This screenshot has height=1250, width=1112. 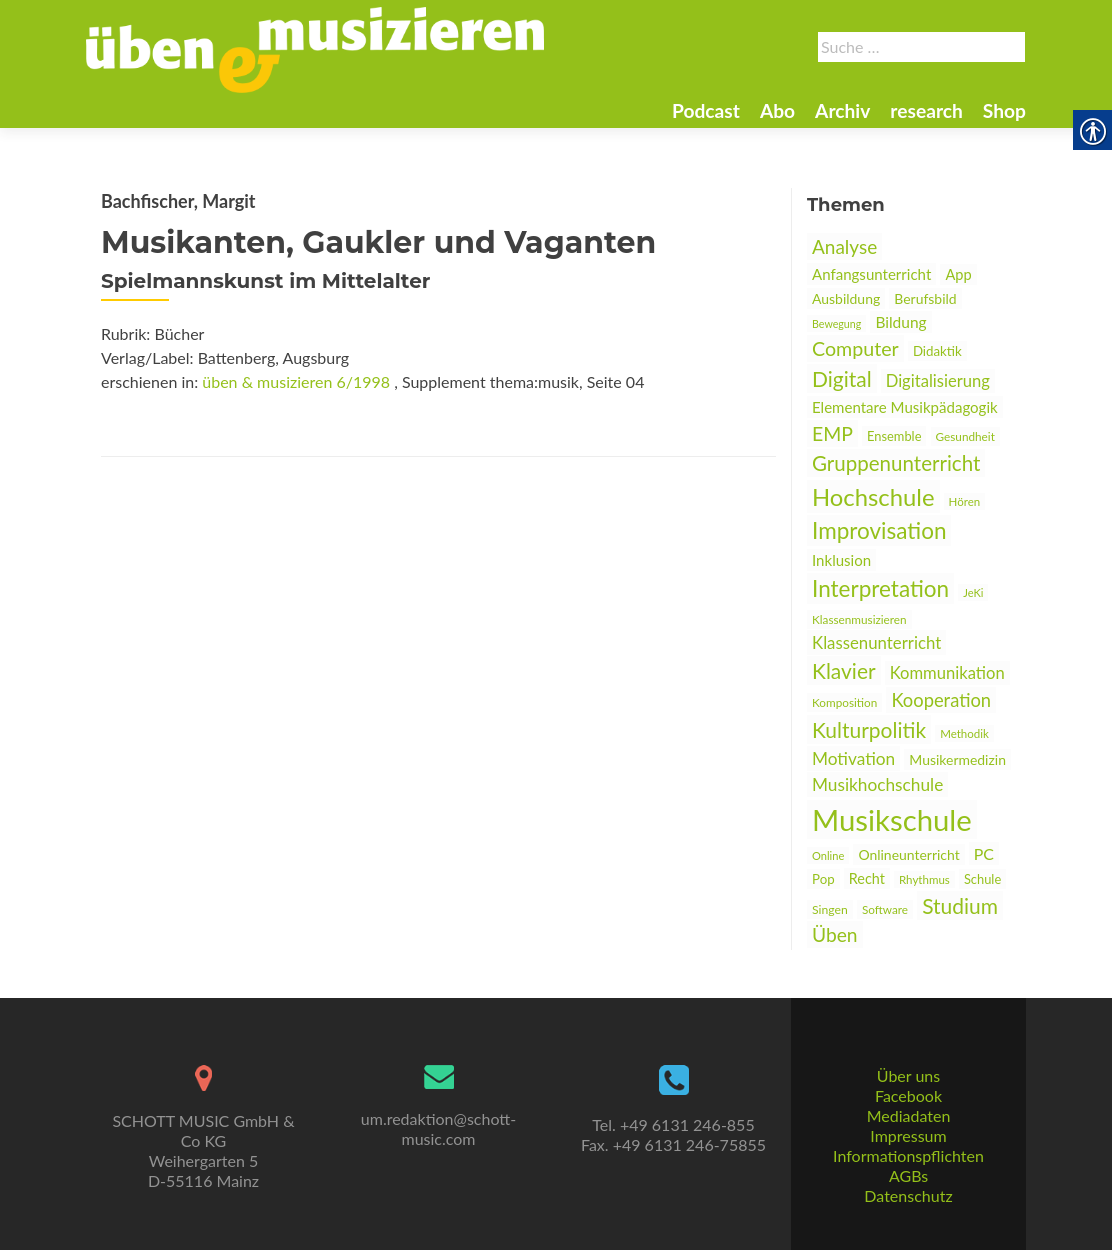 I want to click on Shop [link], so click(x=1004, y=110).